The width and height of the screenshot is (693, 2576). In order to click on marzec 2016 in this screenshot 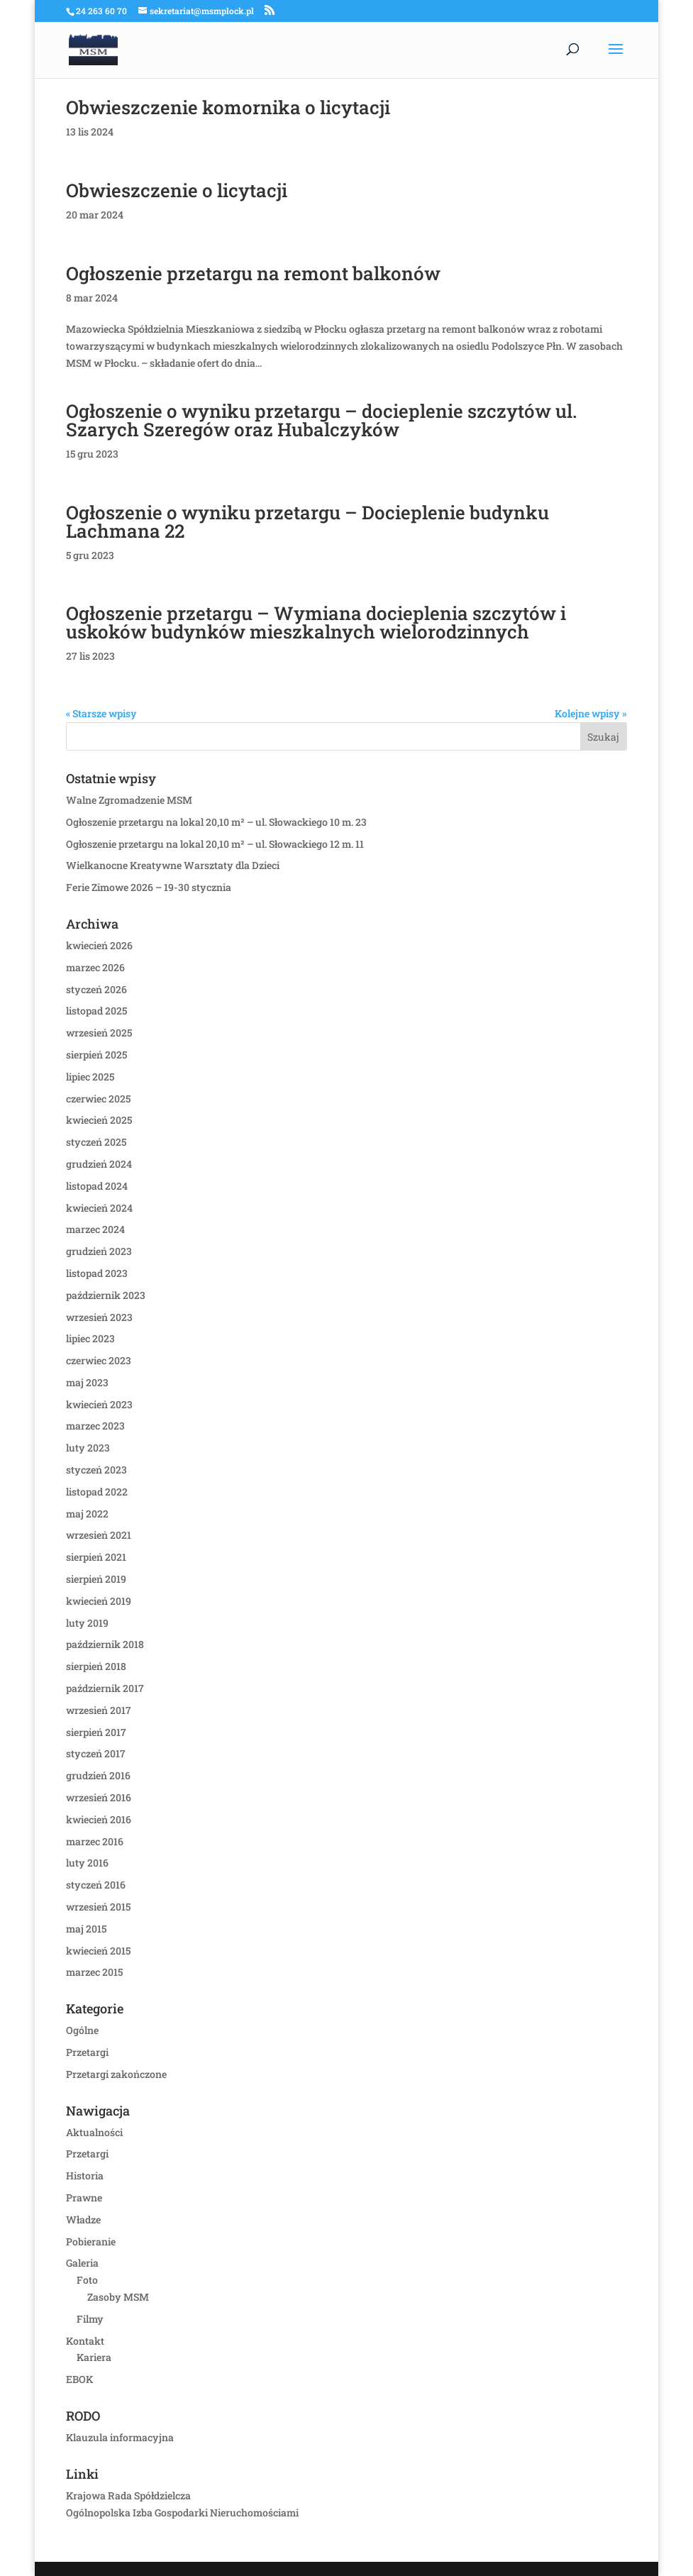, I will do `click(94, 1841)`.